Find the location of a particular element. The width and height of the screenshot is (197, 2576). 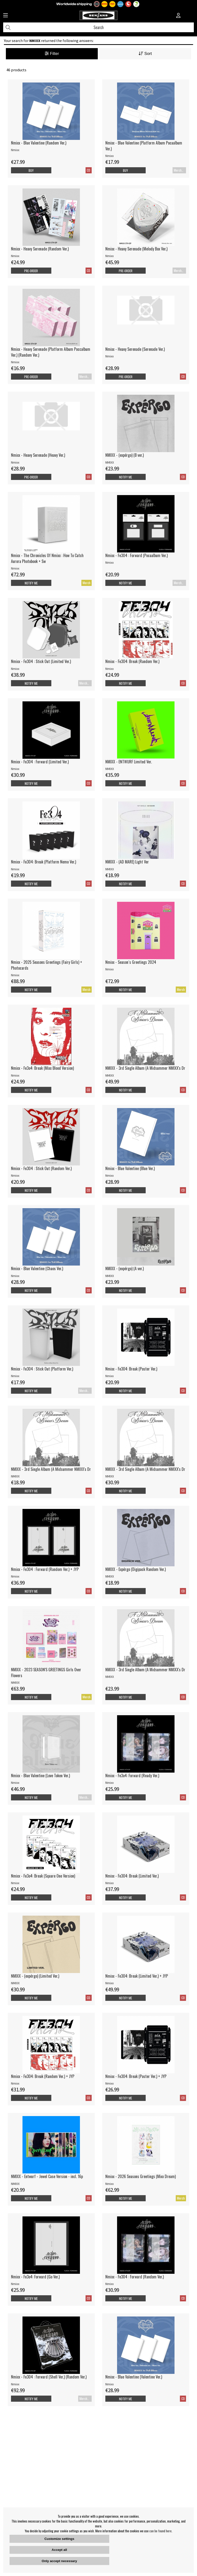

Nmixx - Blue Valentine (Chaos Ver.) is located at coordinates (37, 1268).